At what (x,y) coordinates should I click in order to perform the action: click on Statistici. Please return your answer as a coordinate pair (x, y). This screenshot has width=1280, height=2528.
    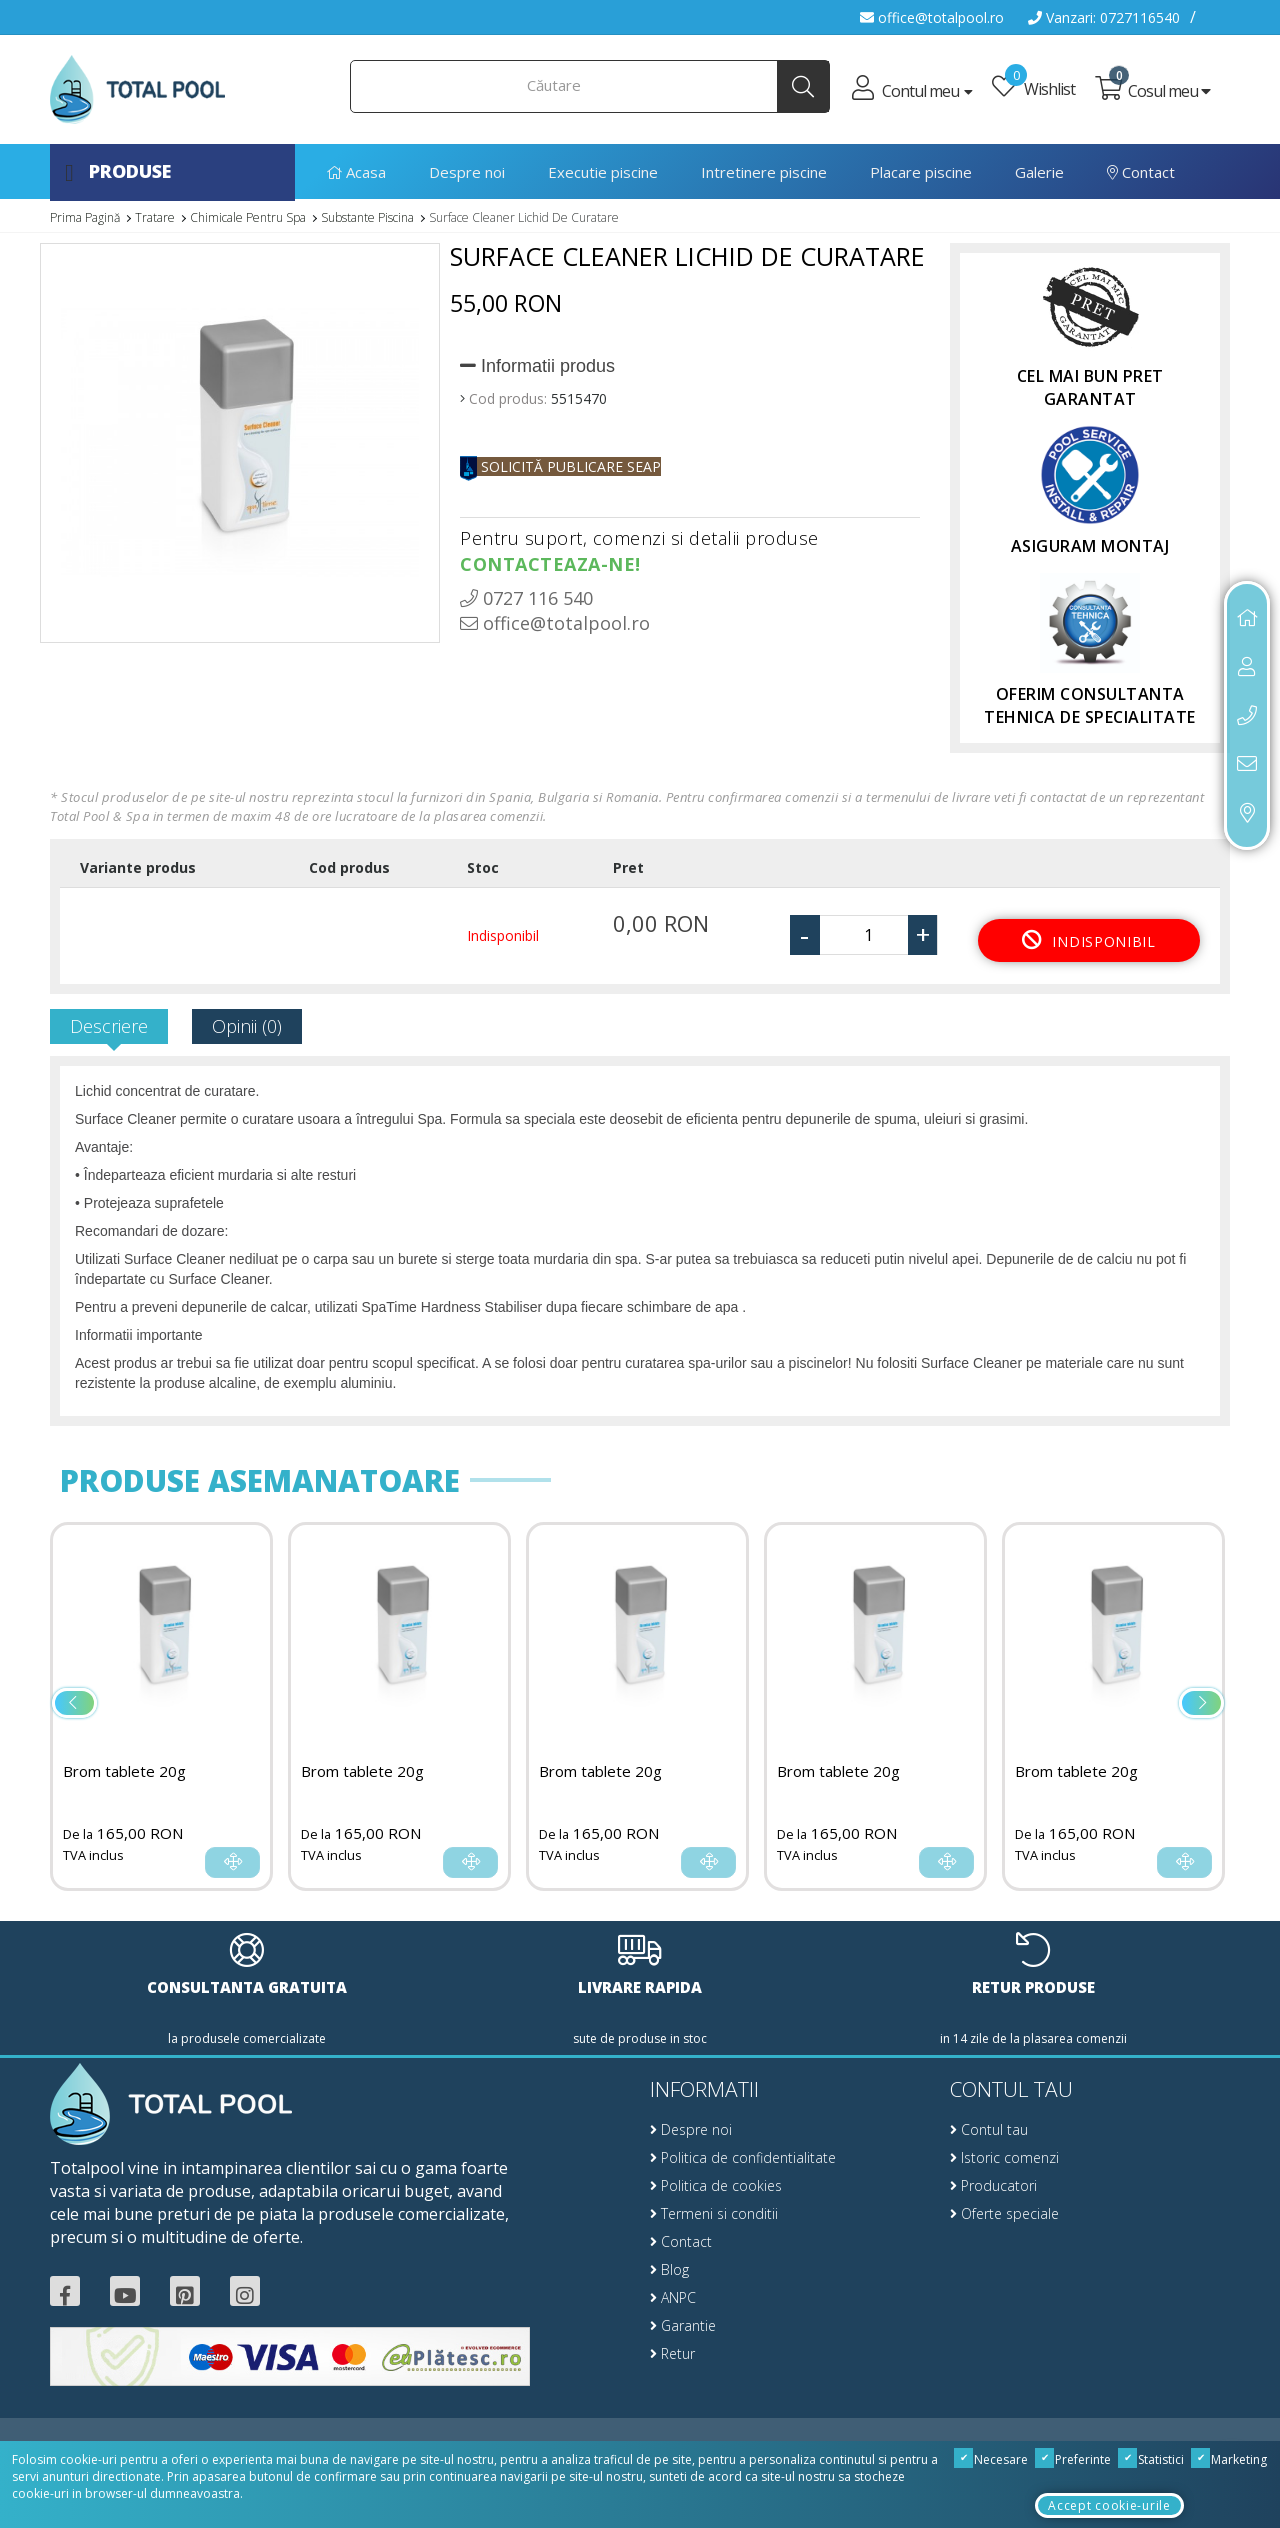
    Looking at the image, I should click on (1151, 2459).